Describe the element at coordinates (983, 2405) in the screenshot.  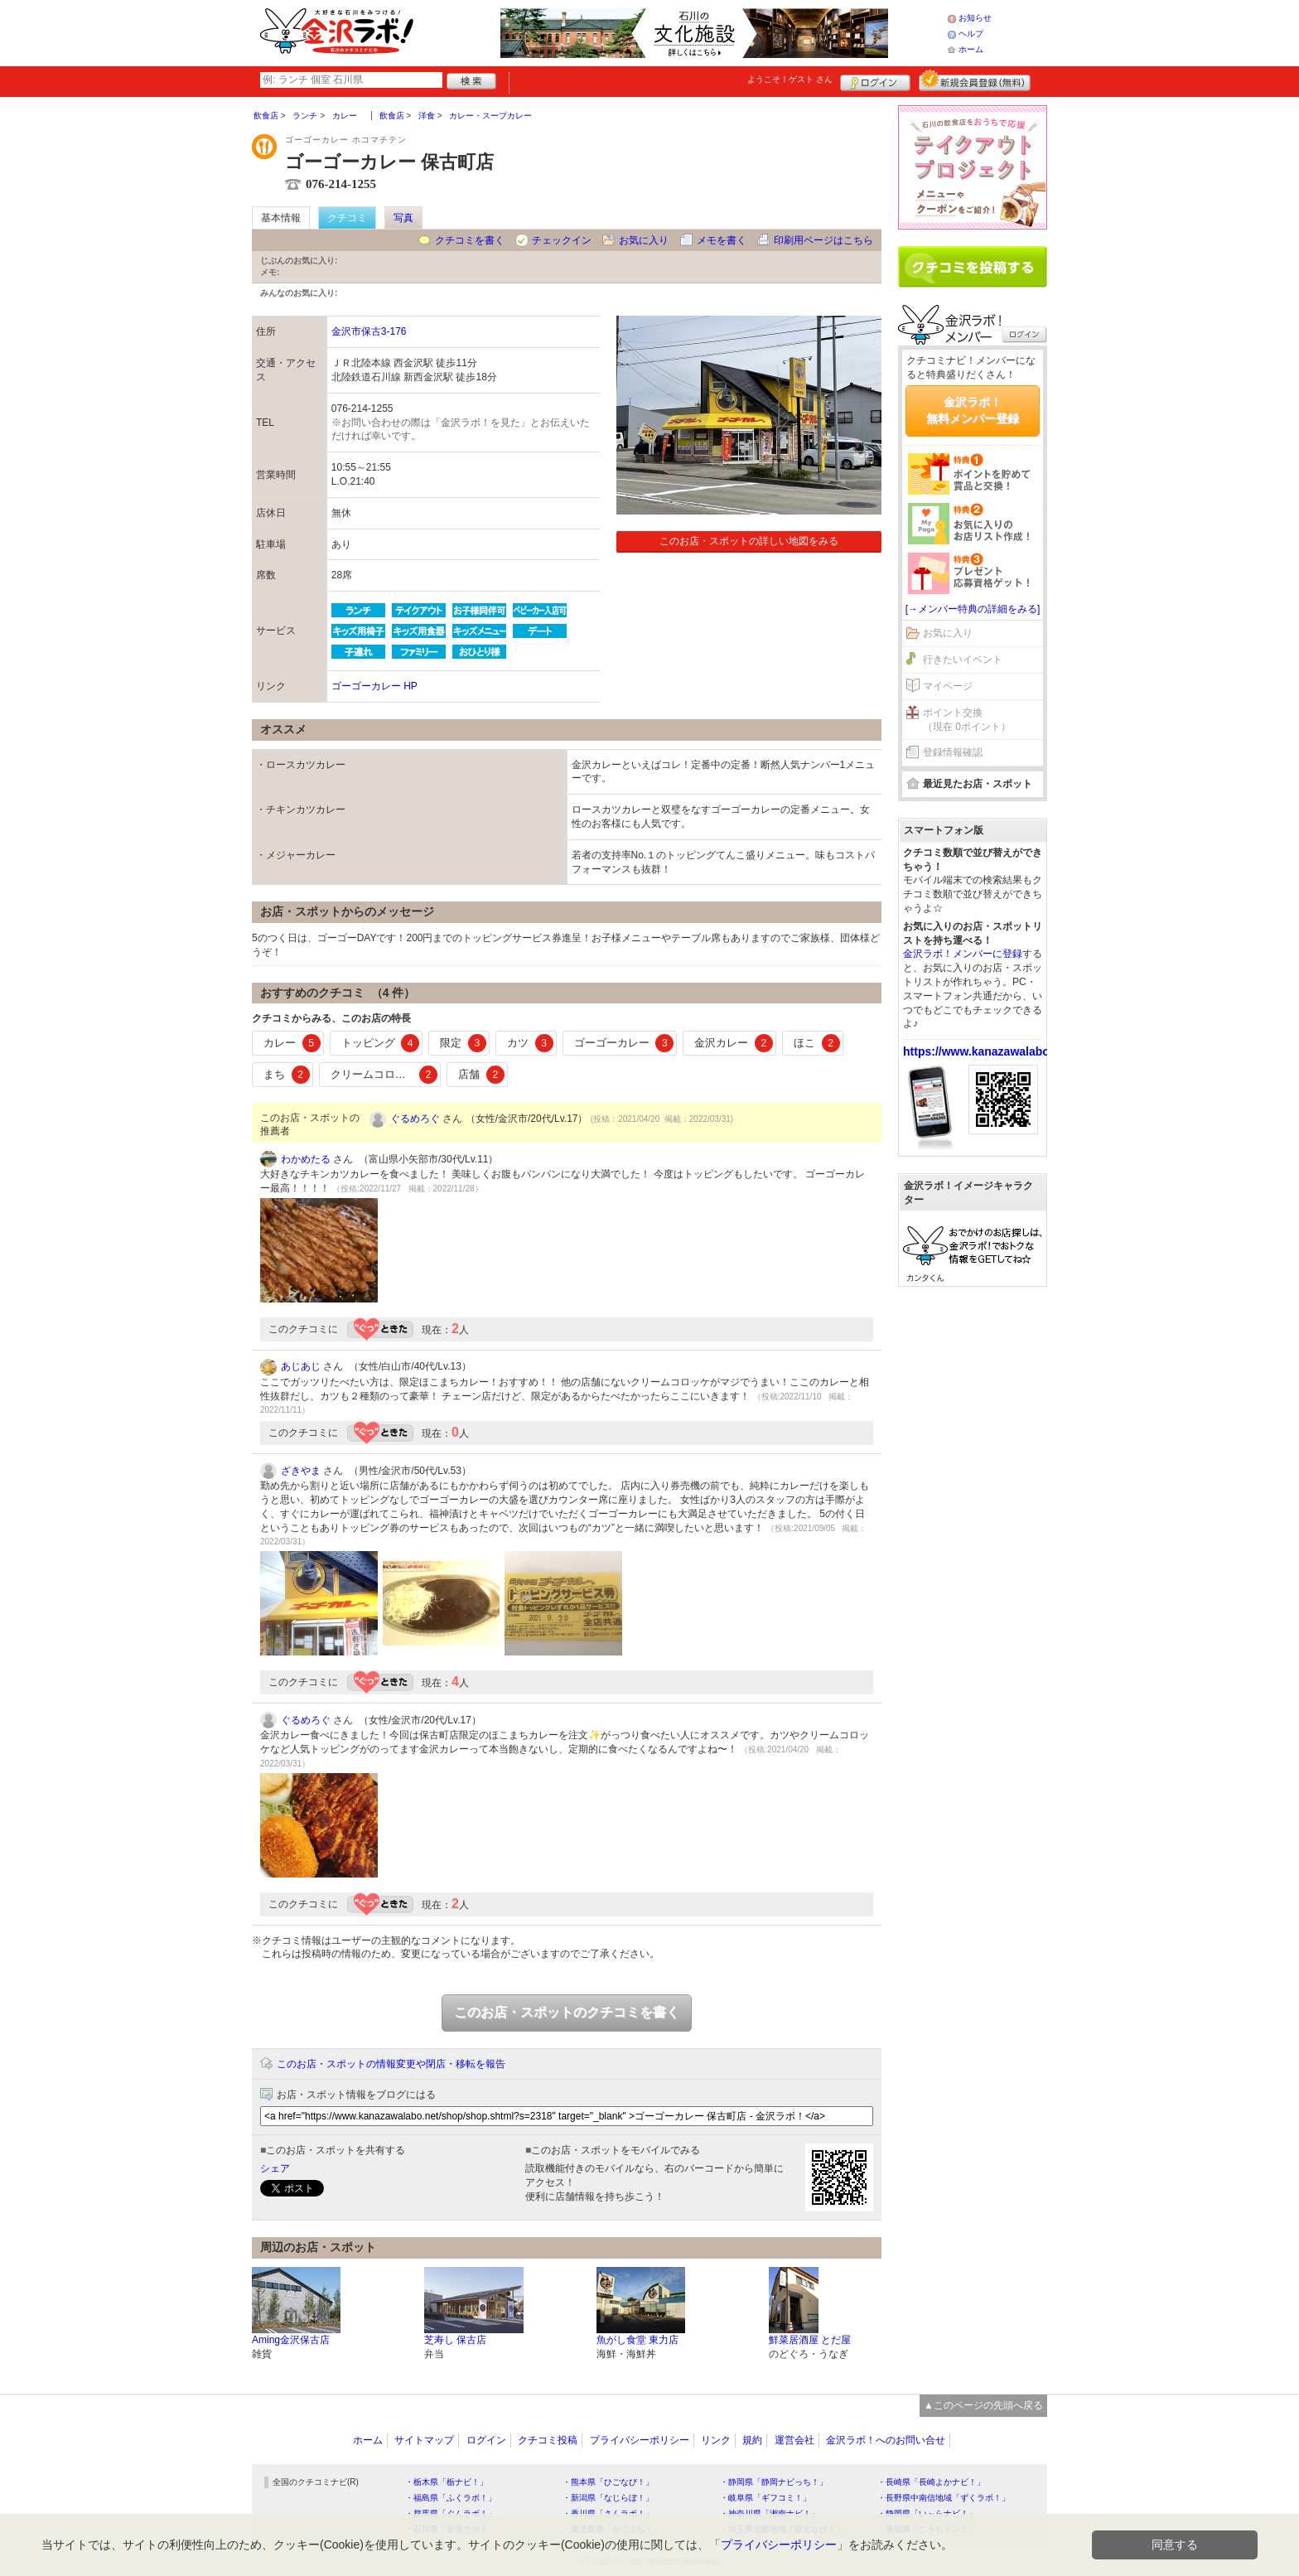
I see `▲このページの先頭へ戻る` at that location.